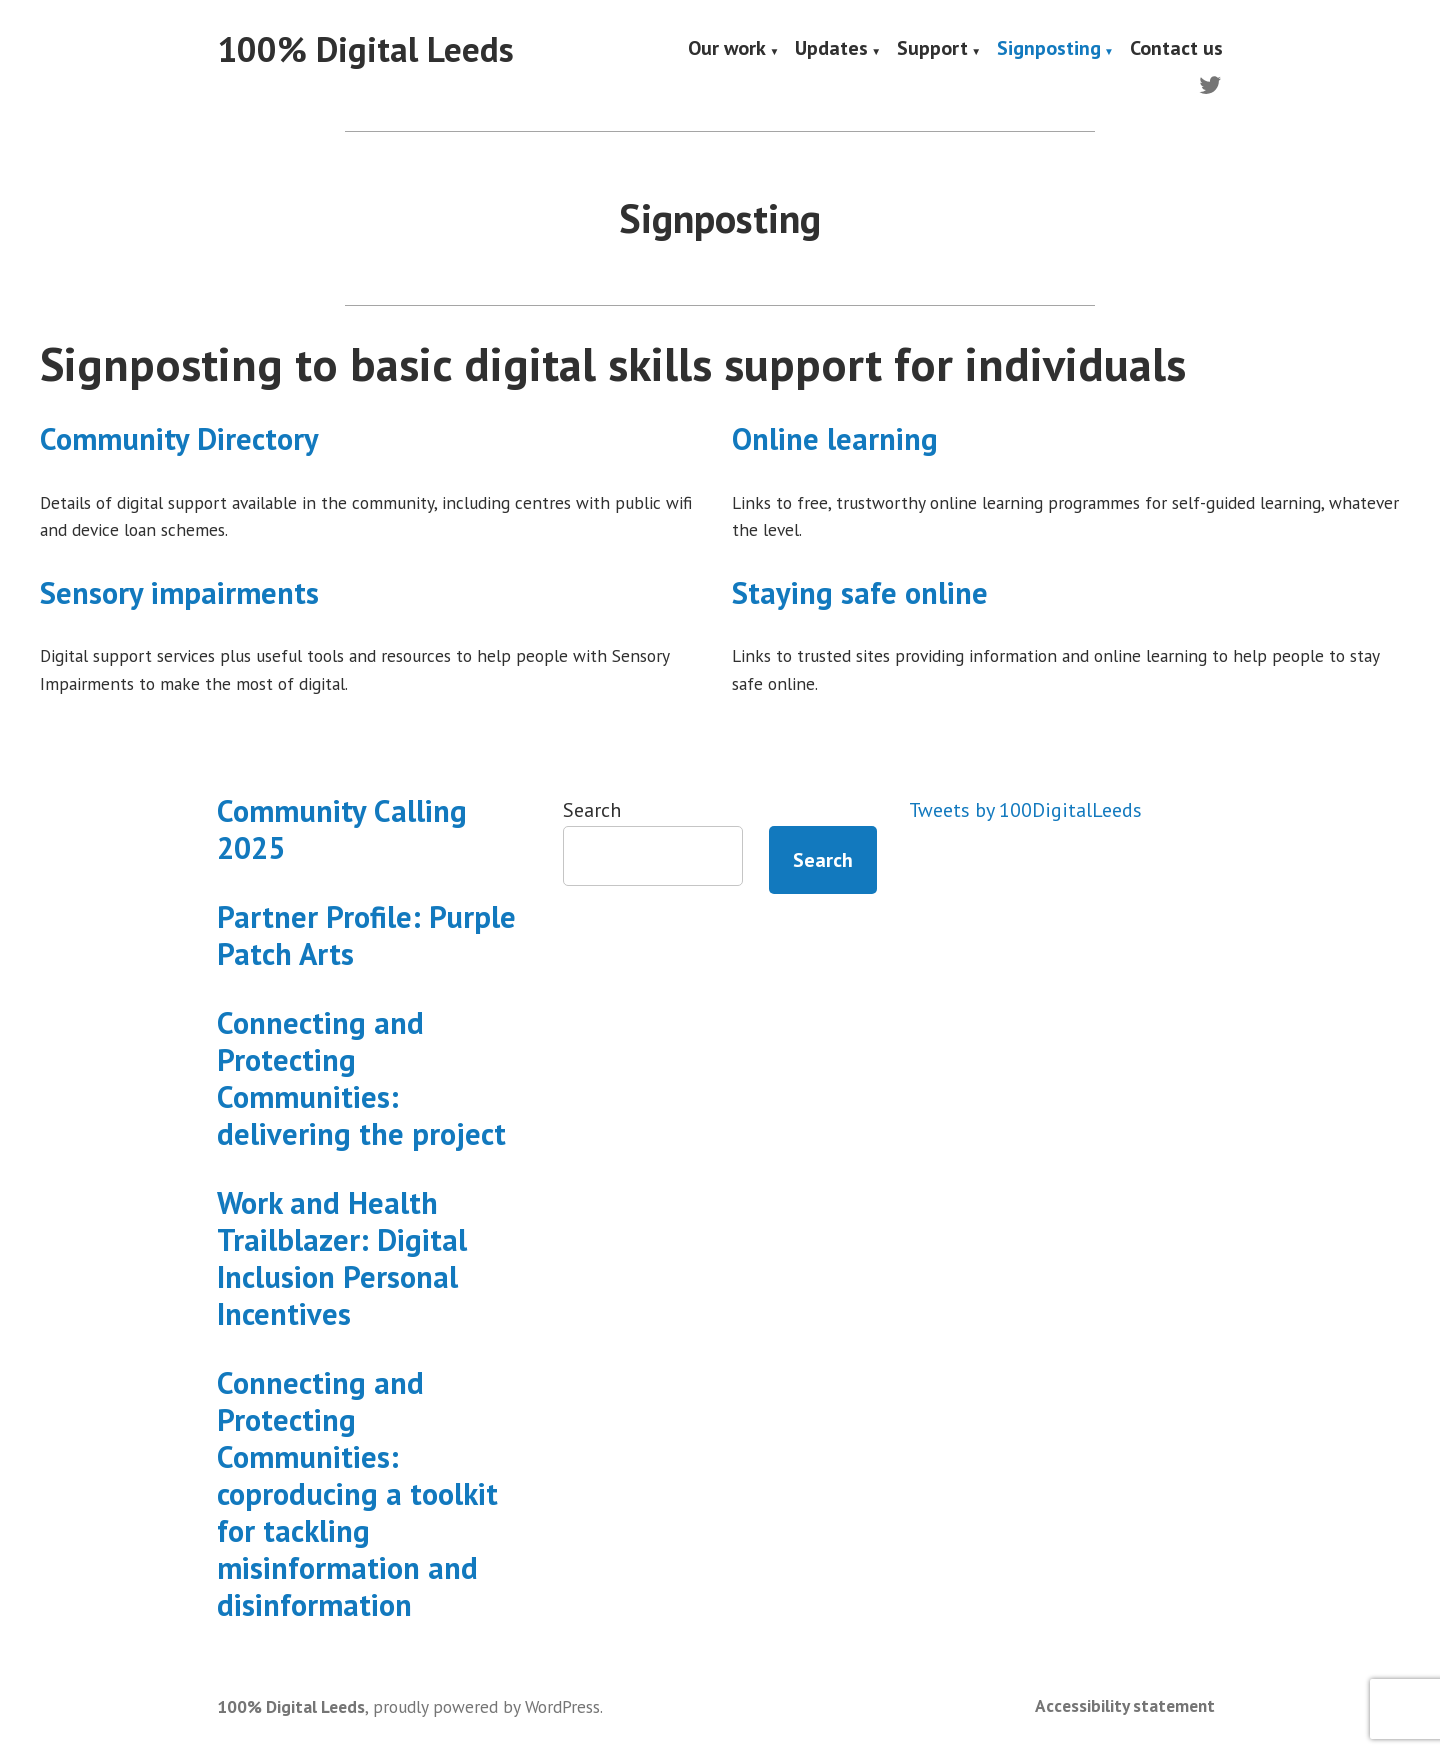  Describe the element at coordinates (179, 438) in the screenshot. I see `Community Directory` at that location.